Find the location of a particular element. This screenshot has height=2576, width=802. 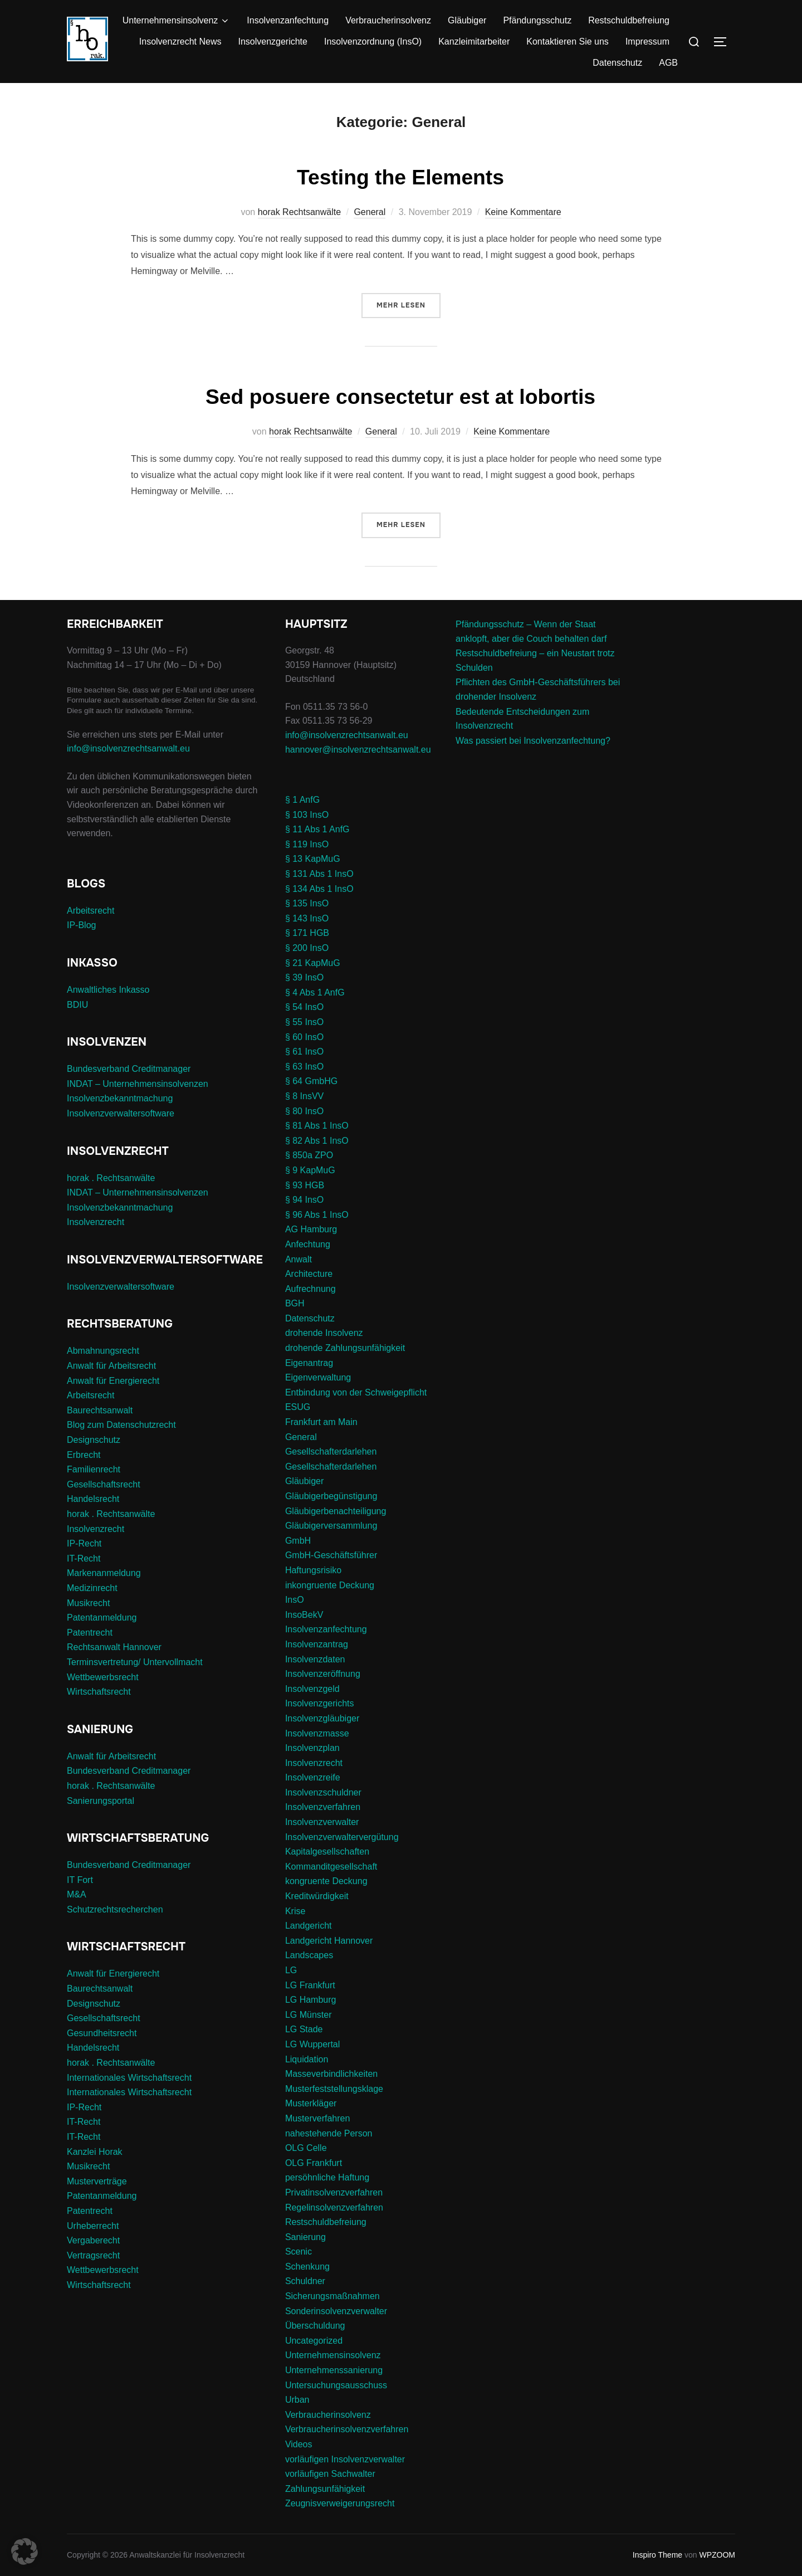

drohende Insolvenz is located at coordinates (324, 1333).